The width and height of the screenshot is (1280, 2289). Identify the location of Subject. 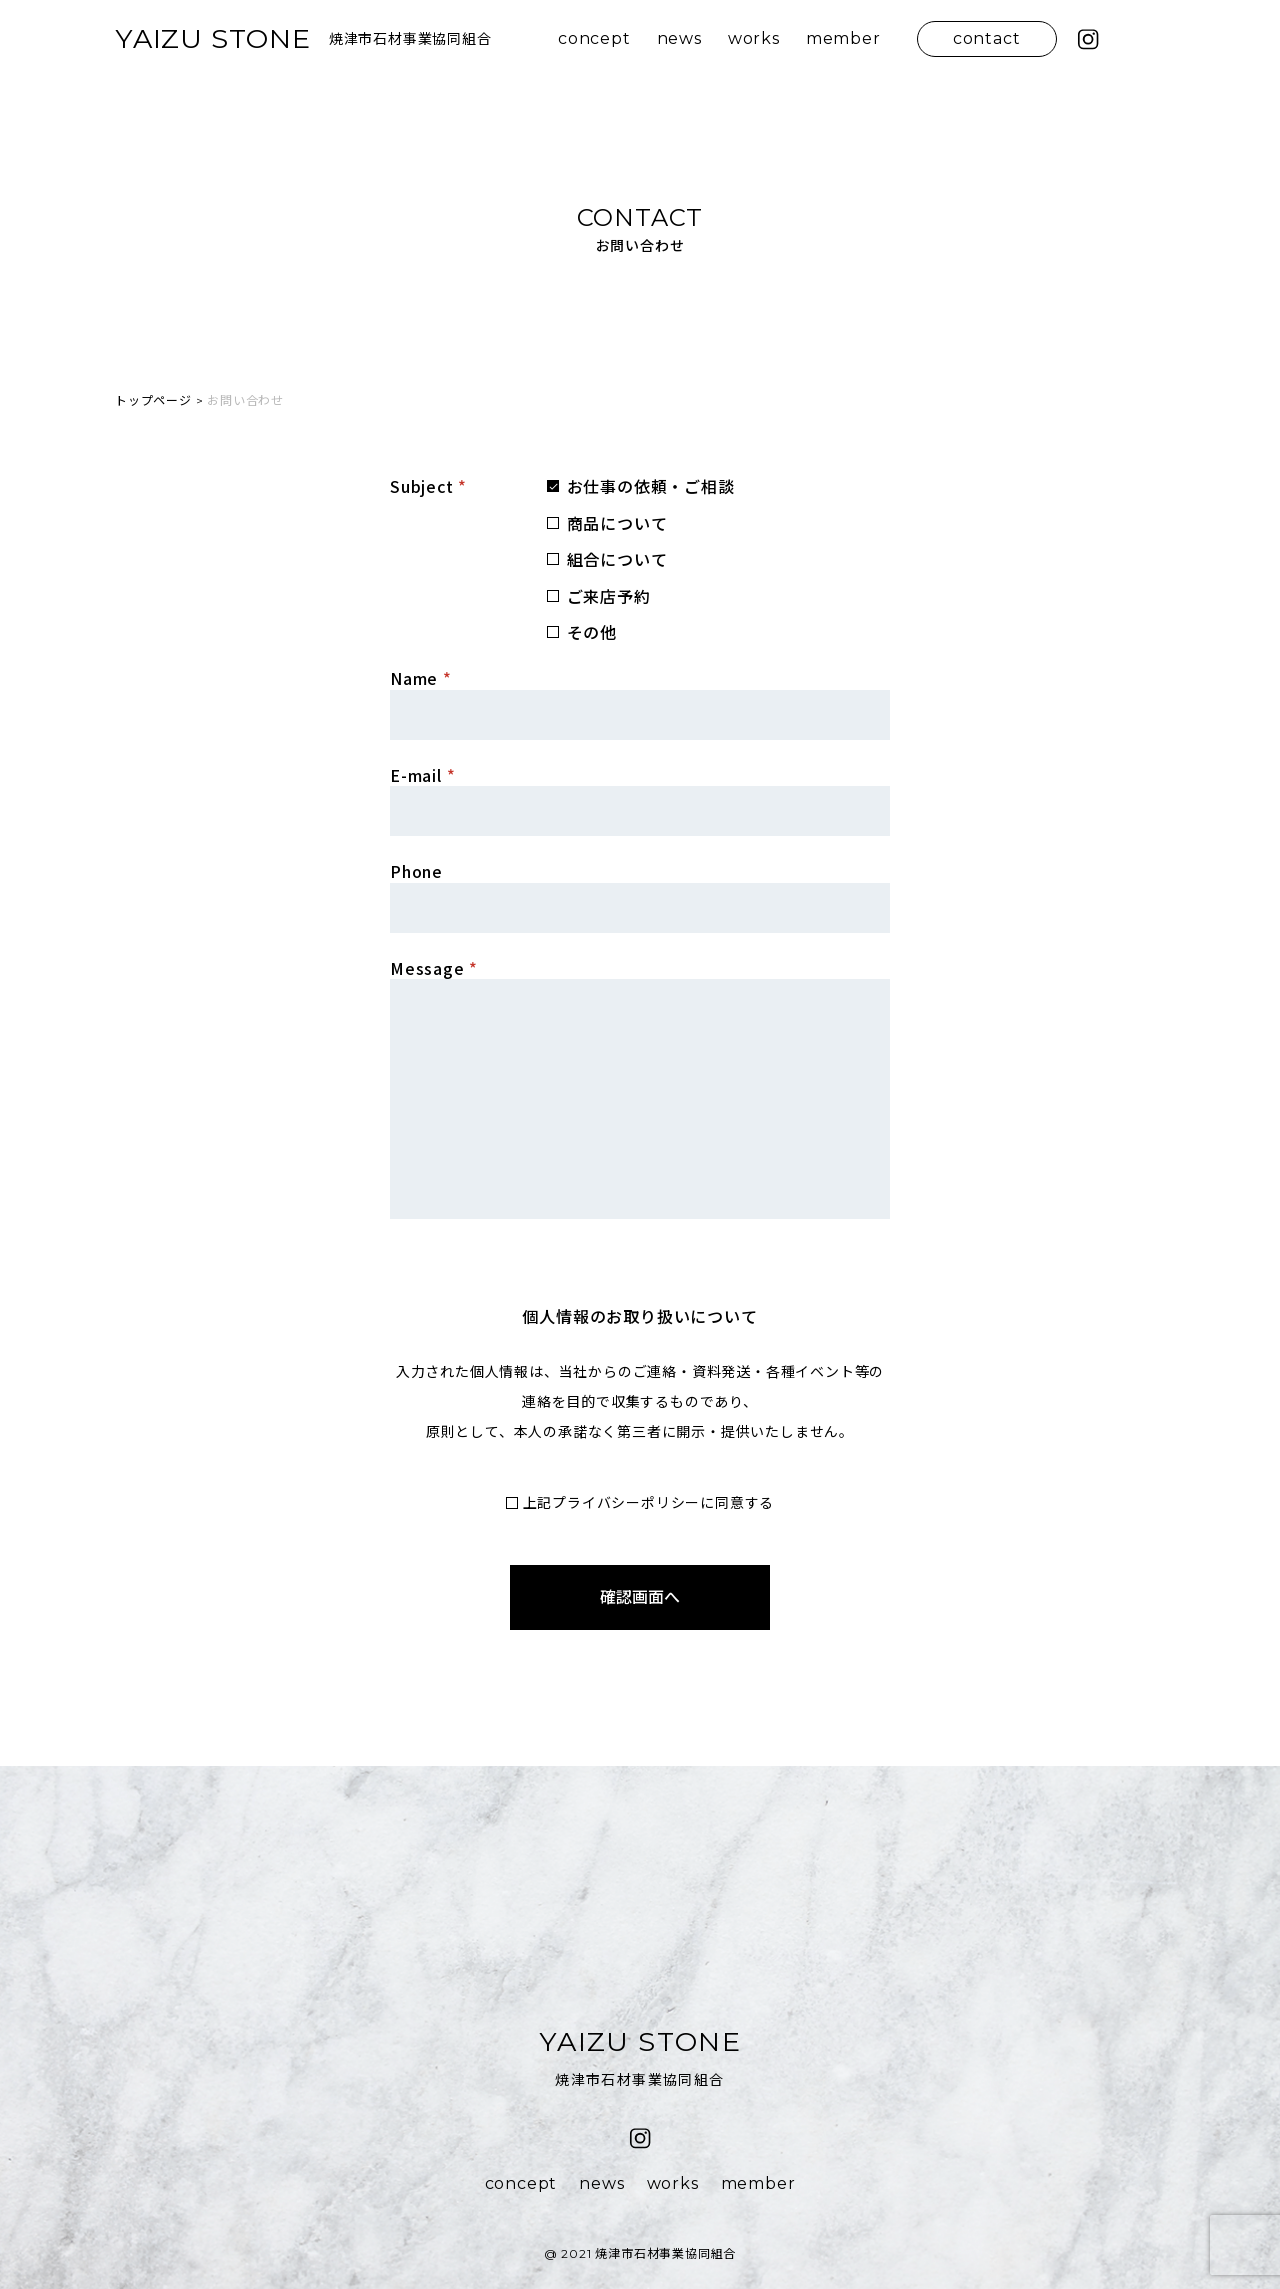
(428, 486).